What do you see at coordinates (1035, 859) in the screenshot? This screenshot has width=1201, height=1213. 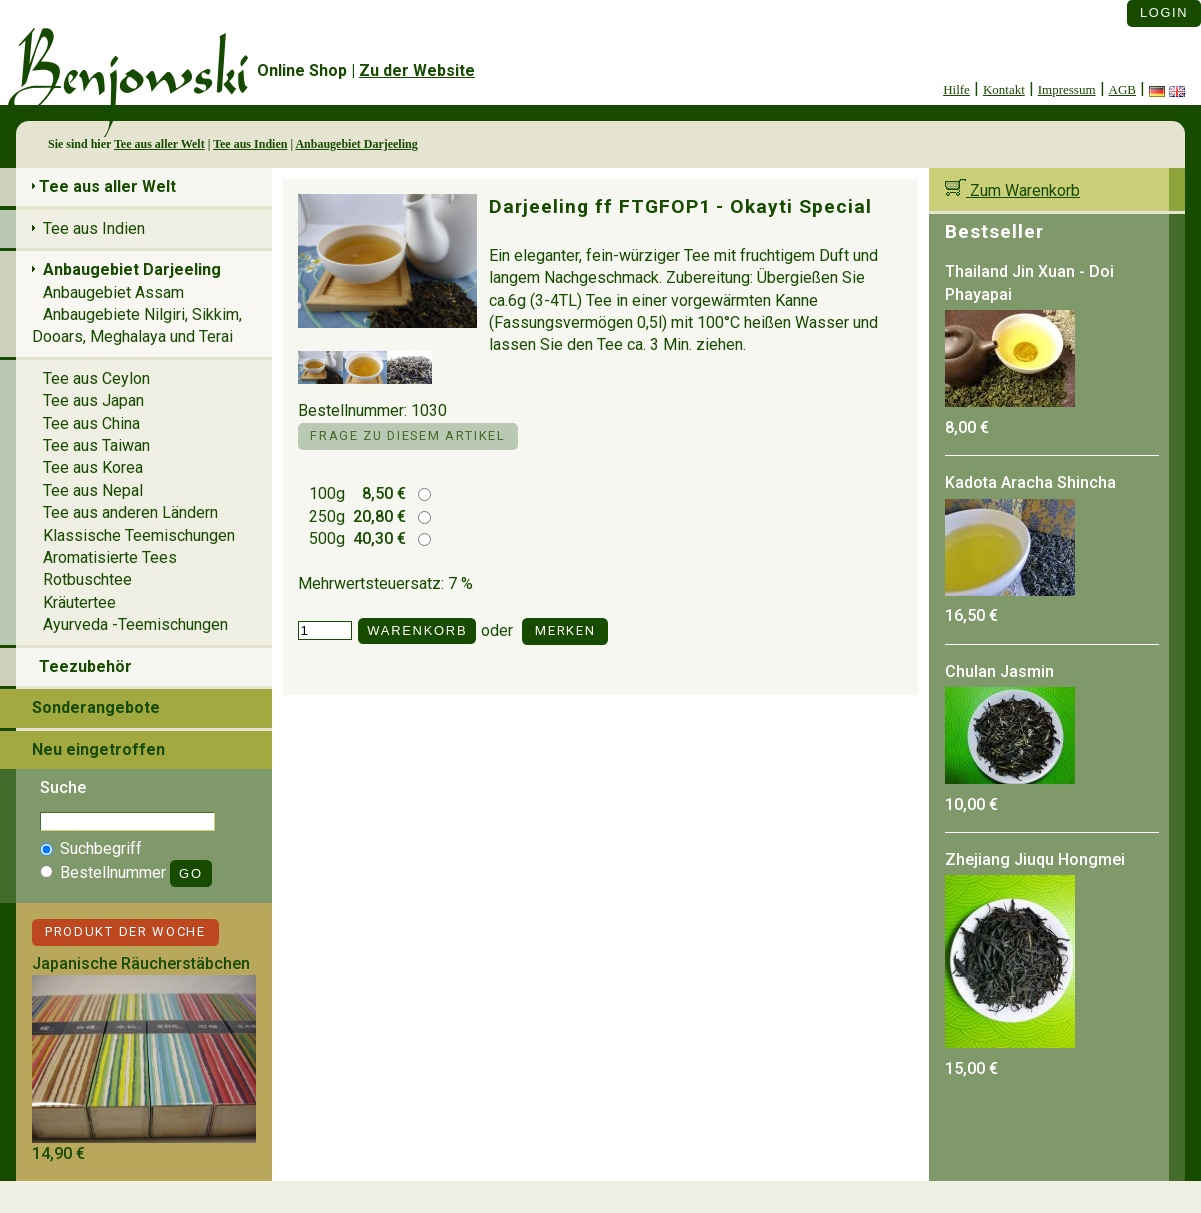 I see `Zhejiang Jiuqu Hongmei` at bounding box center [1035, 859].